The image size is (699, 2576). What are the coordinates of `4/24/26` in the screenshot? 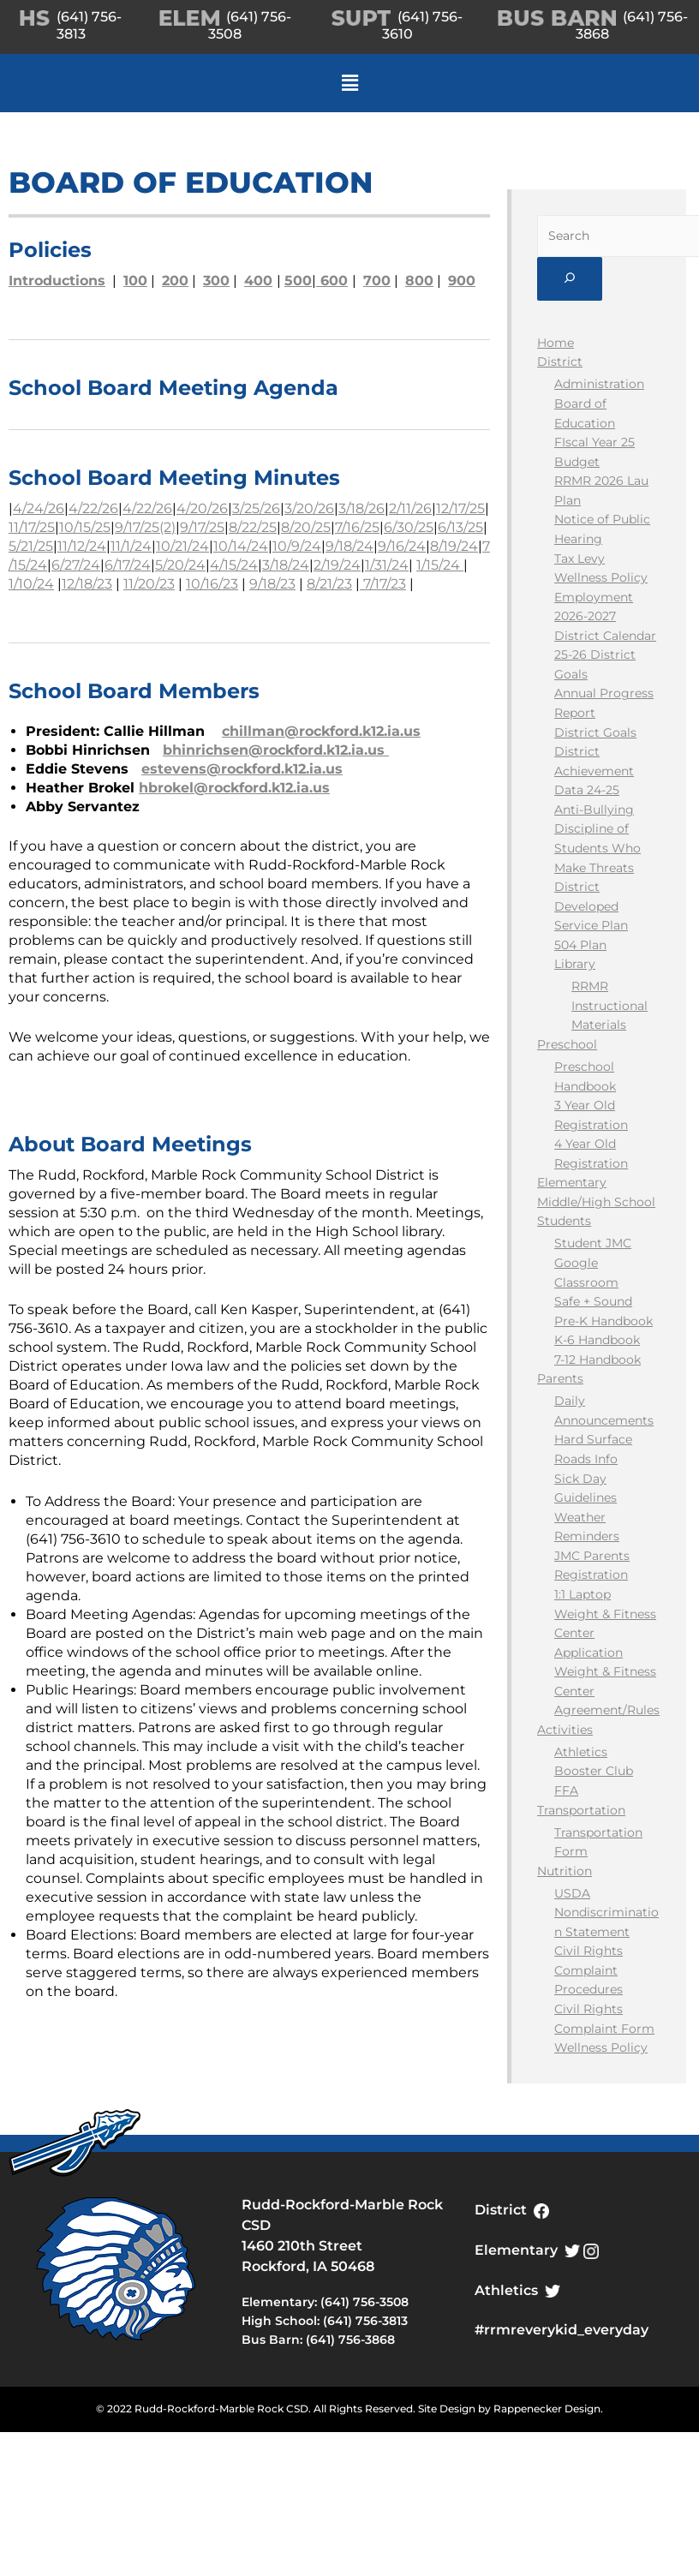 It's located at (38, 508).